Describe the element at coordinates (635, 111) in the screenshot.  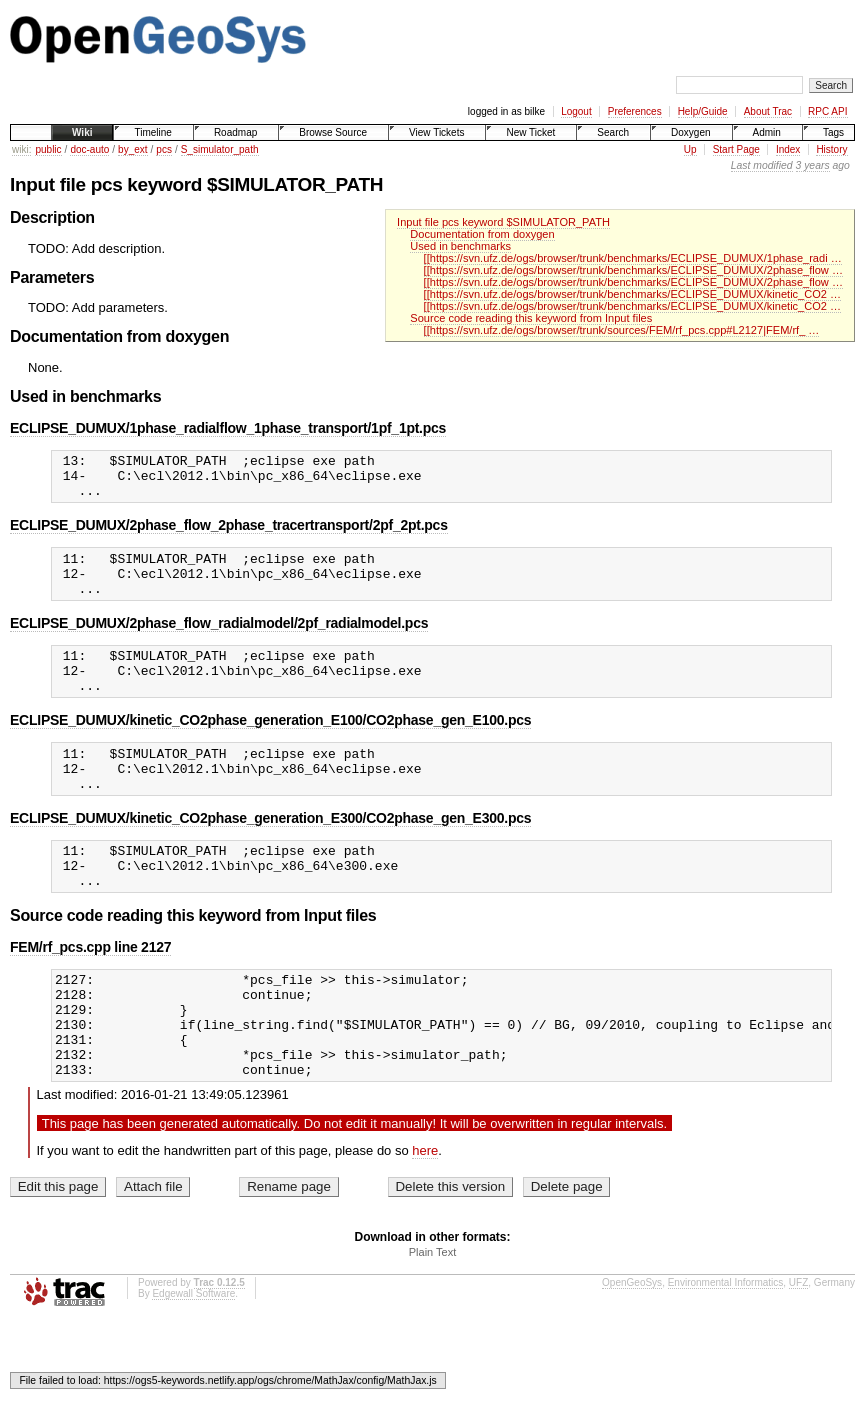
I see `Preferences` at that location.